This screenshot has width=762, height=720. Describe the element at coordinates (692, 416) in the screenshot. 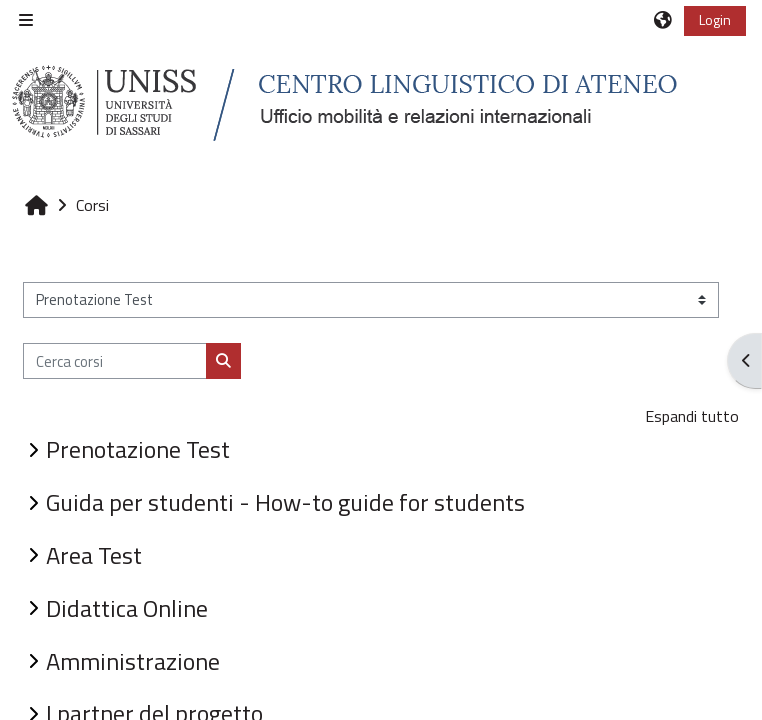

I see `Espandi tutto` at that location.